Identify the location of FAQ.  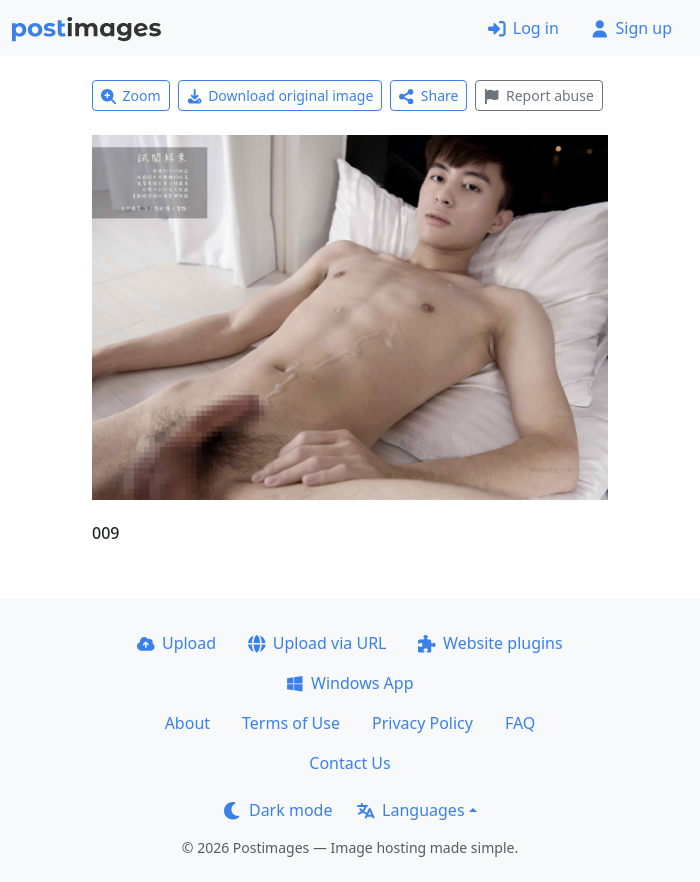
(520, 723).